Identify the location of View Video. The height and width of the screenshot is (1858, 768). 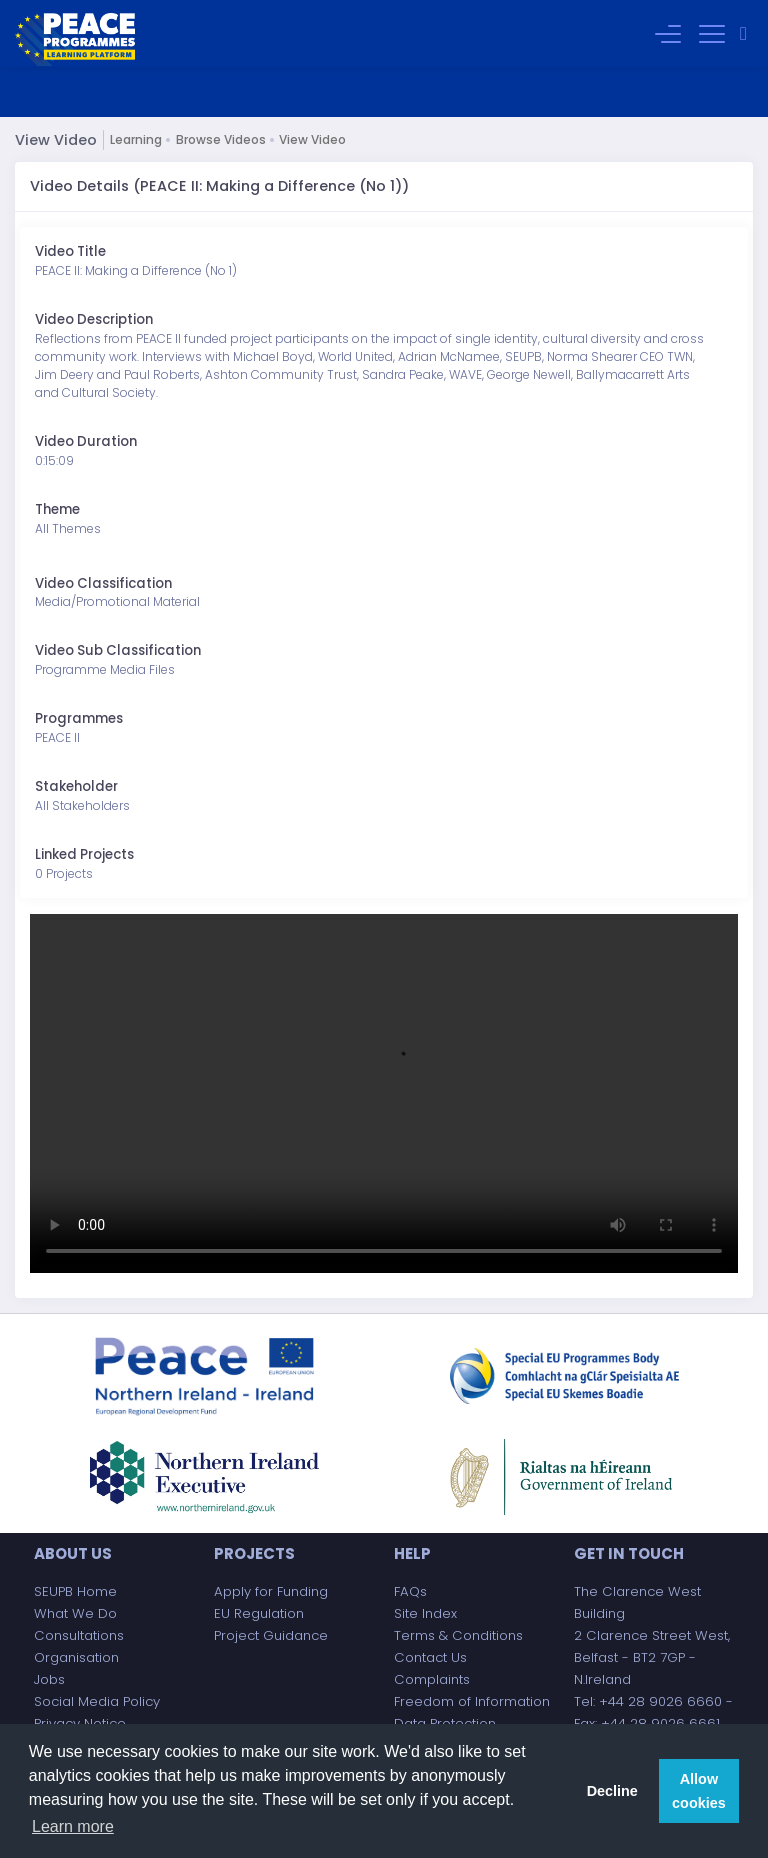
(312, 139).